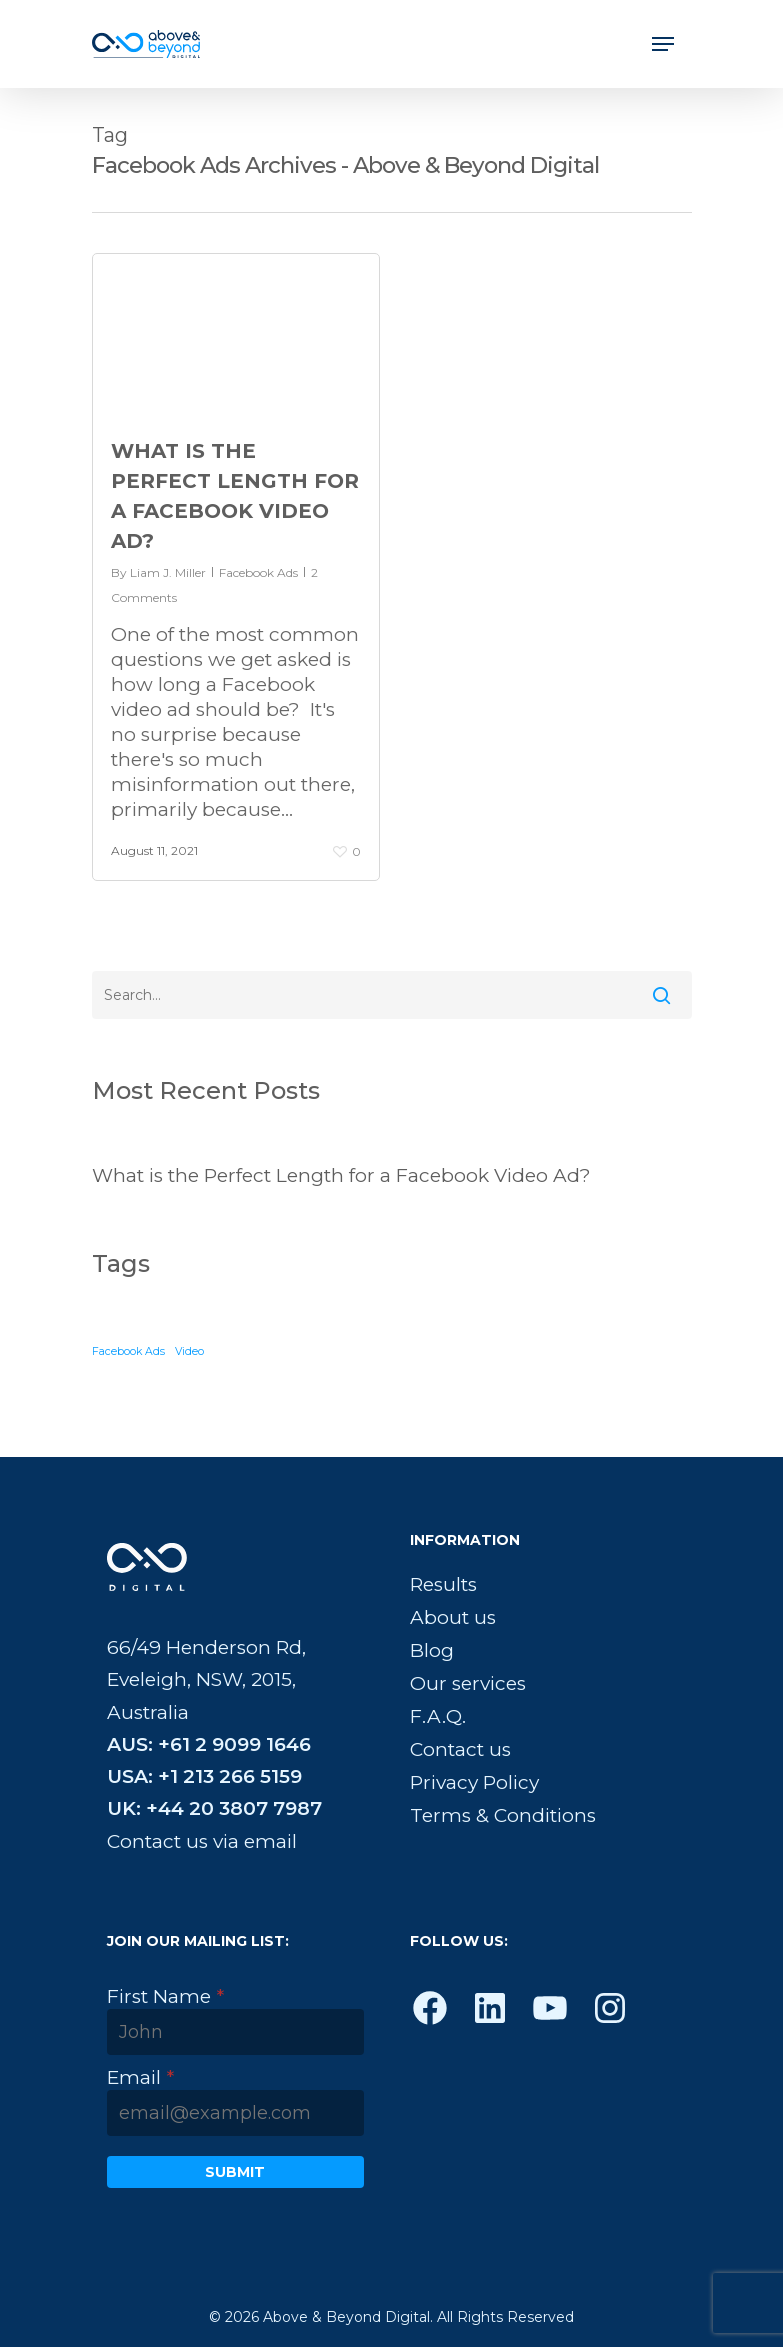 The height and width of the screenshot is (2347, 783). I want to click on AUS: +61 2 9099 1646, so click(209, 1744).